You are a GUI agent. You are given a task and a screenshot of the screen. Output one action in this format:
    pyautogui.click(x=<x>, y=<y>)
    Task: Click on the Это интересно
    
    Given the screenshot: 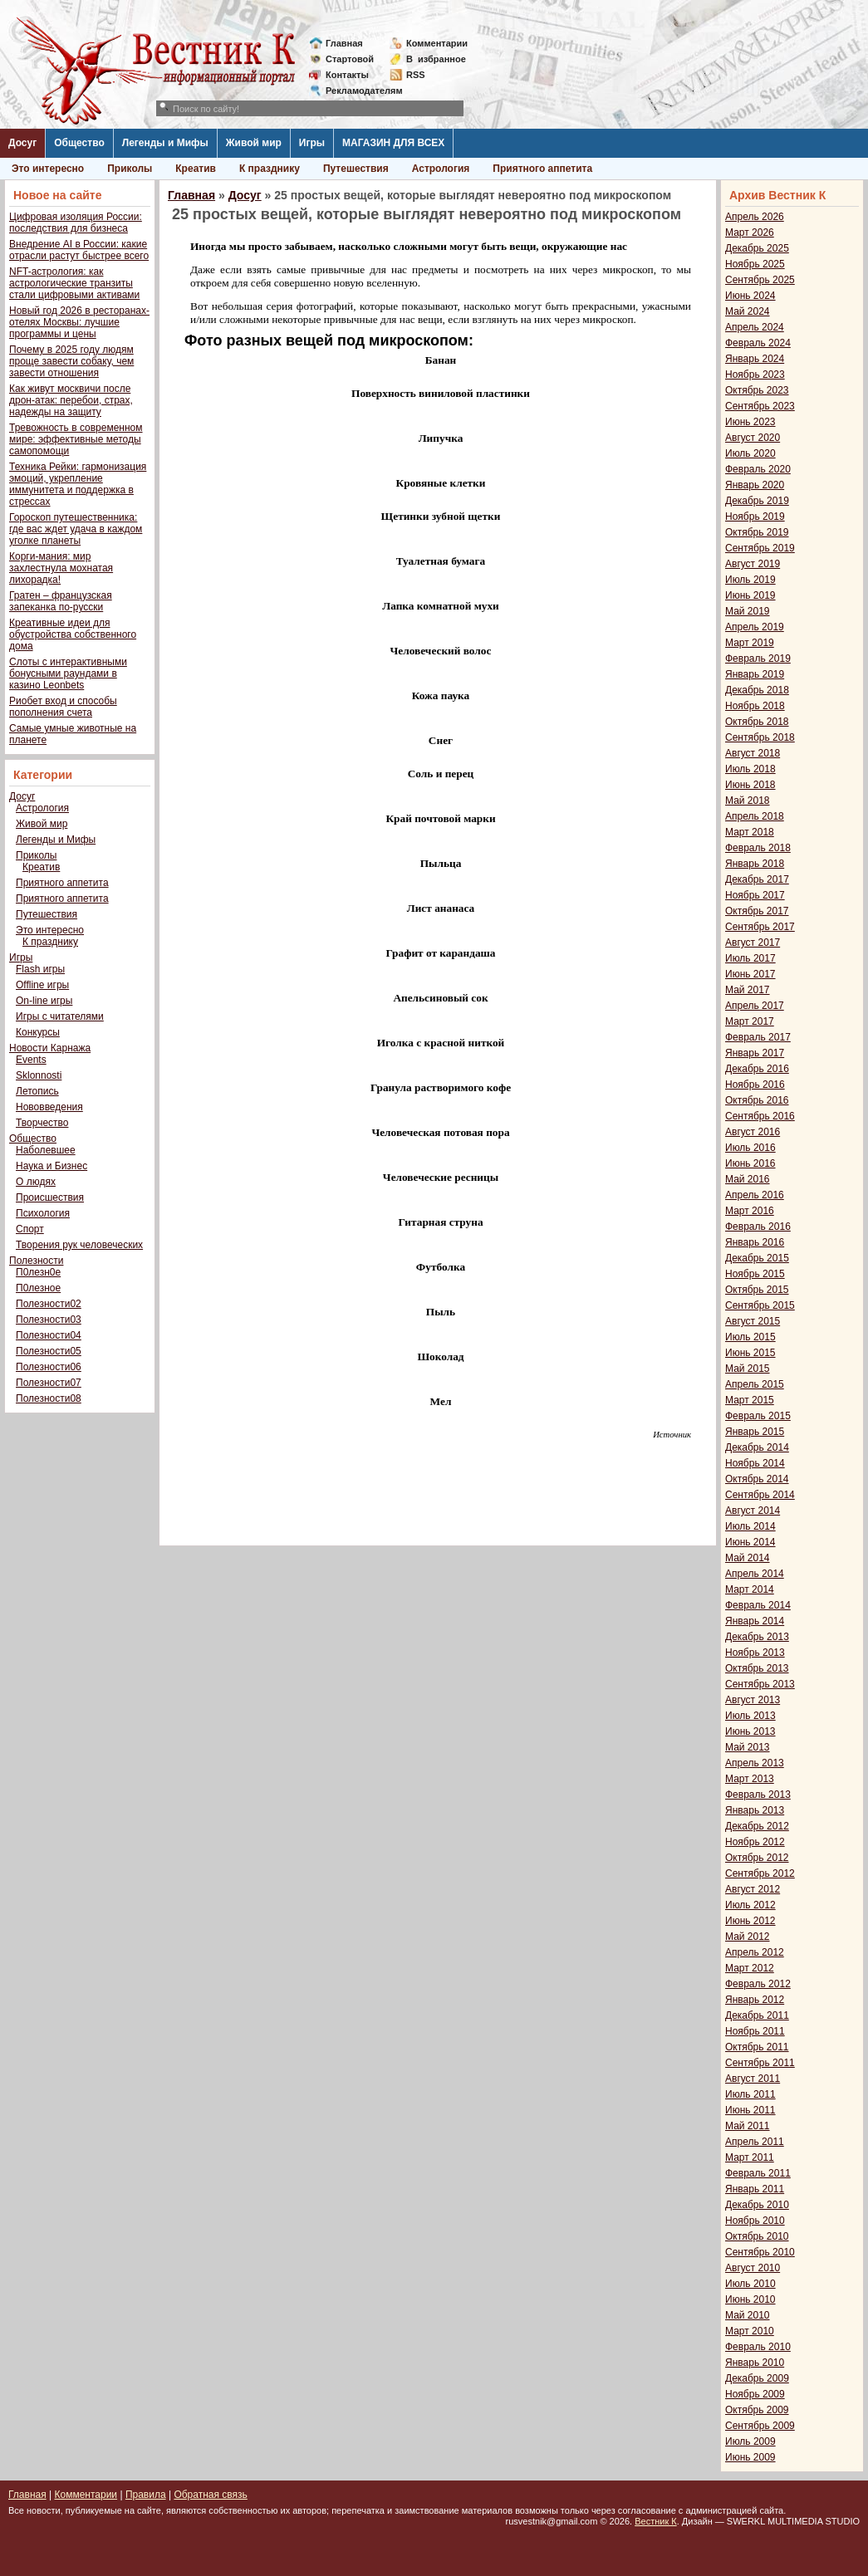 What is the action you would take?
    pyautogui.click(x=48, y=168)
    